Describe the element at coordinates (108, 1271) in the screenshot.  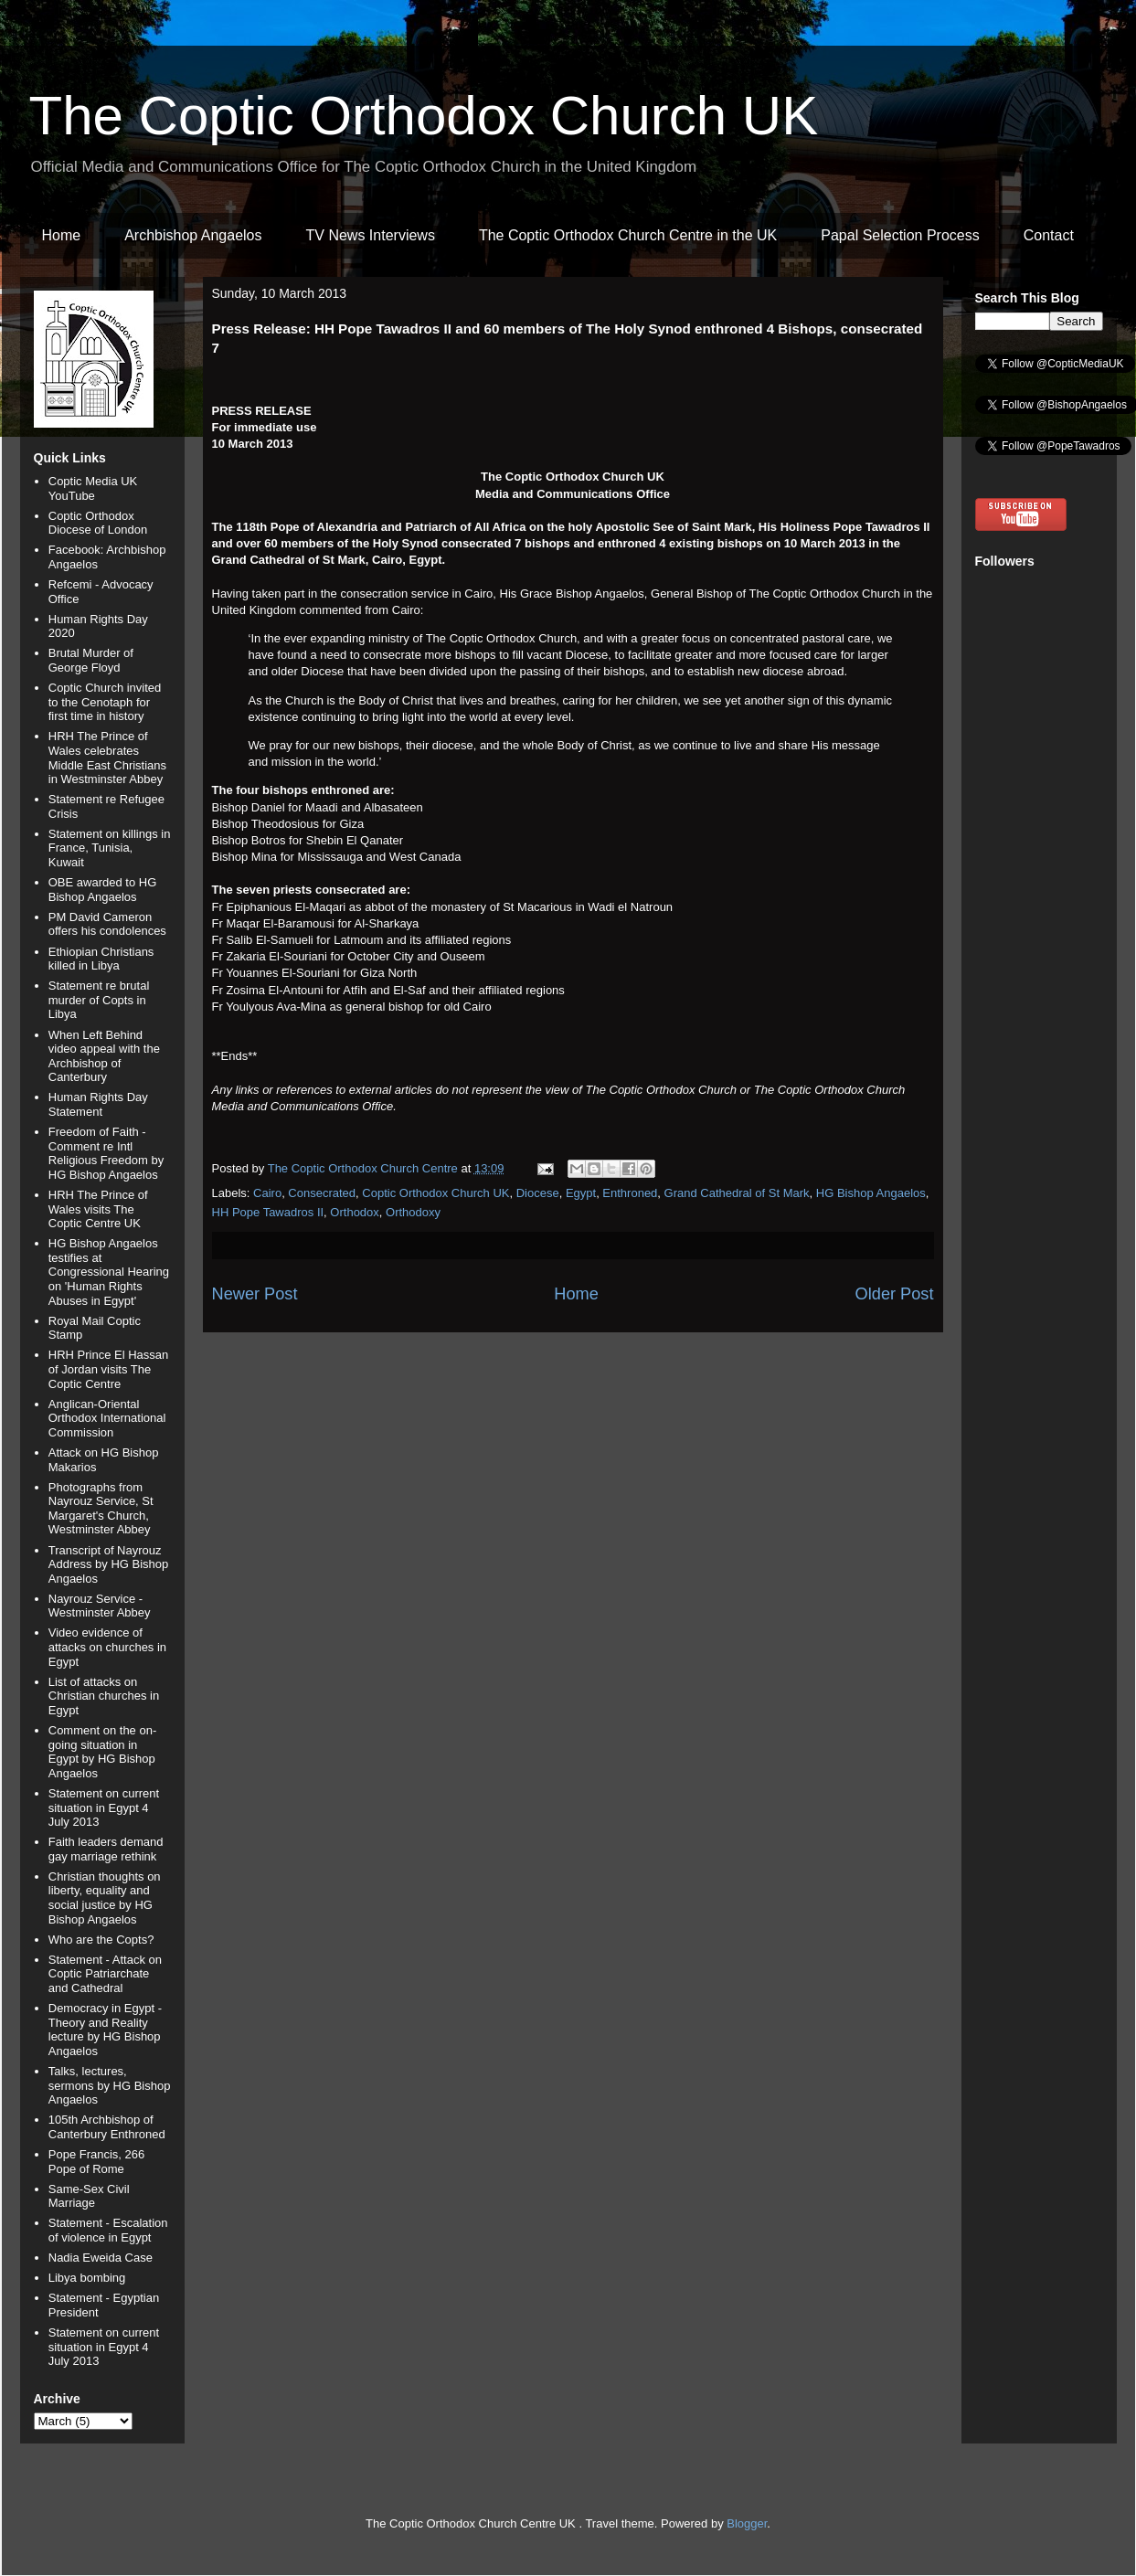
I see `HG Bishop Angaelos testifies at Congressional Hearing on 'Human Rights Abuses in Egypt'` at that location.